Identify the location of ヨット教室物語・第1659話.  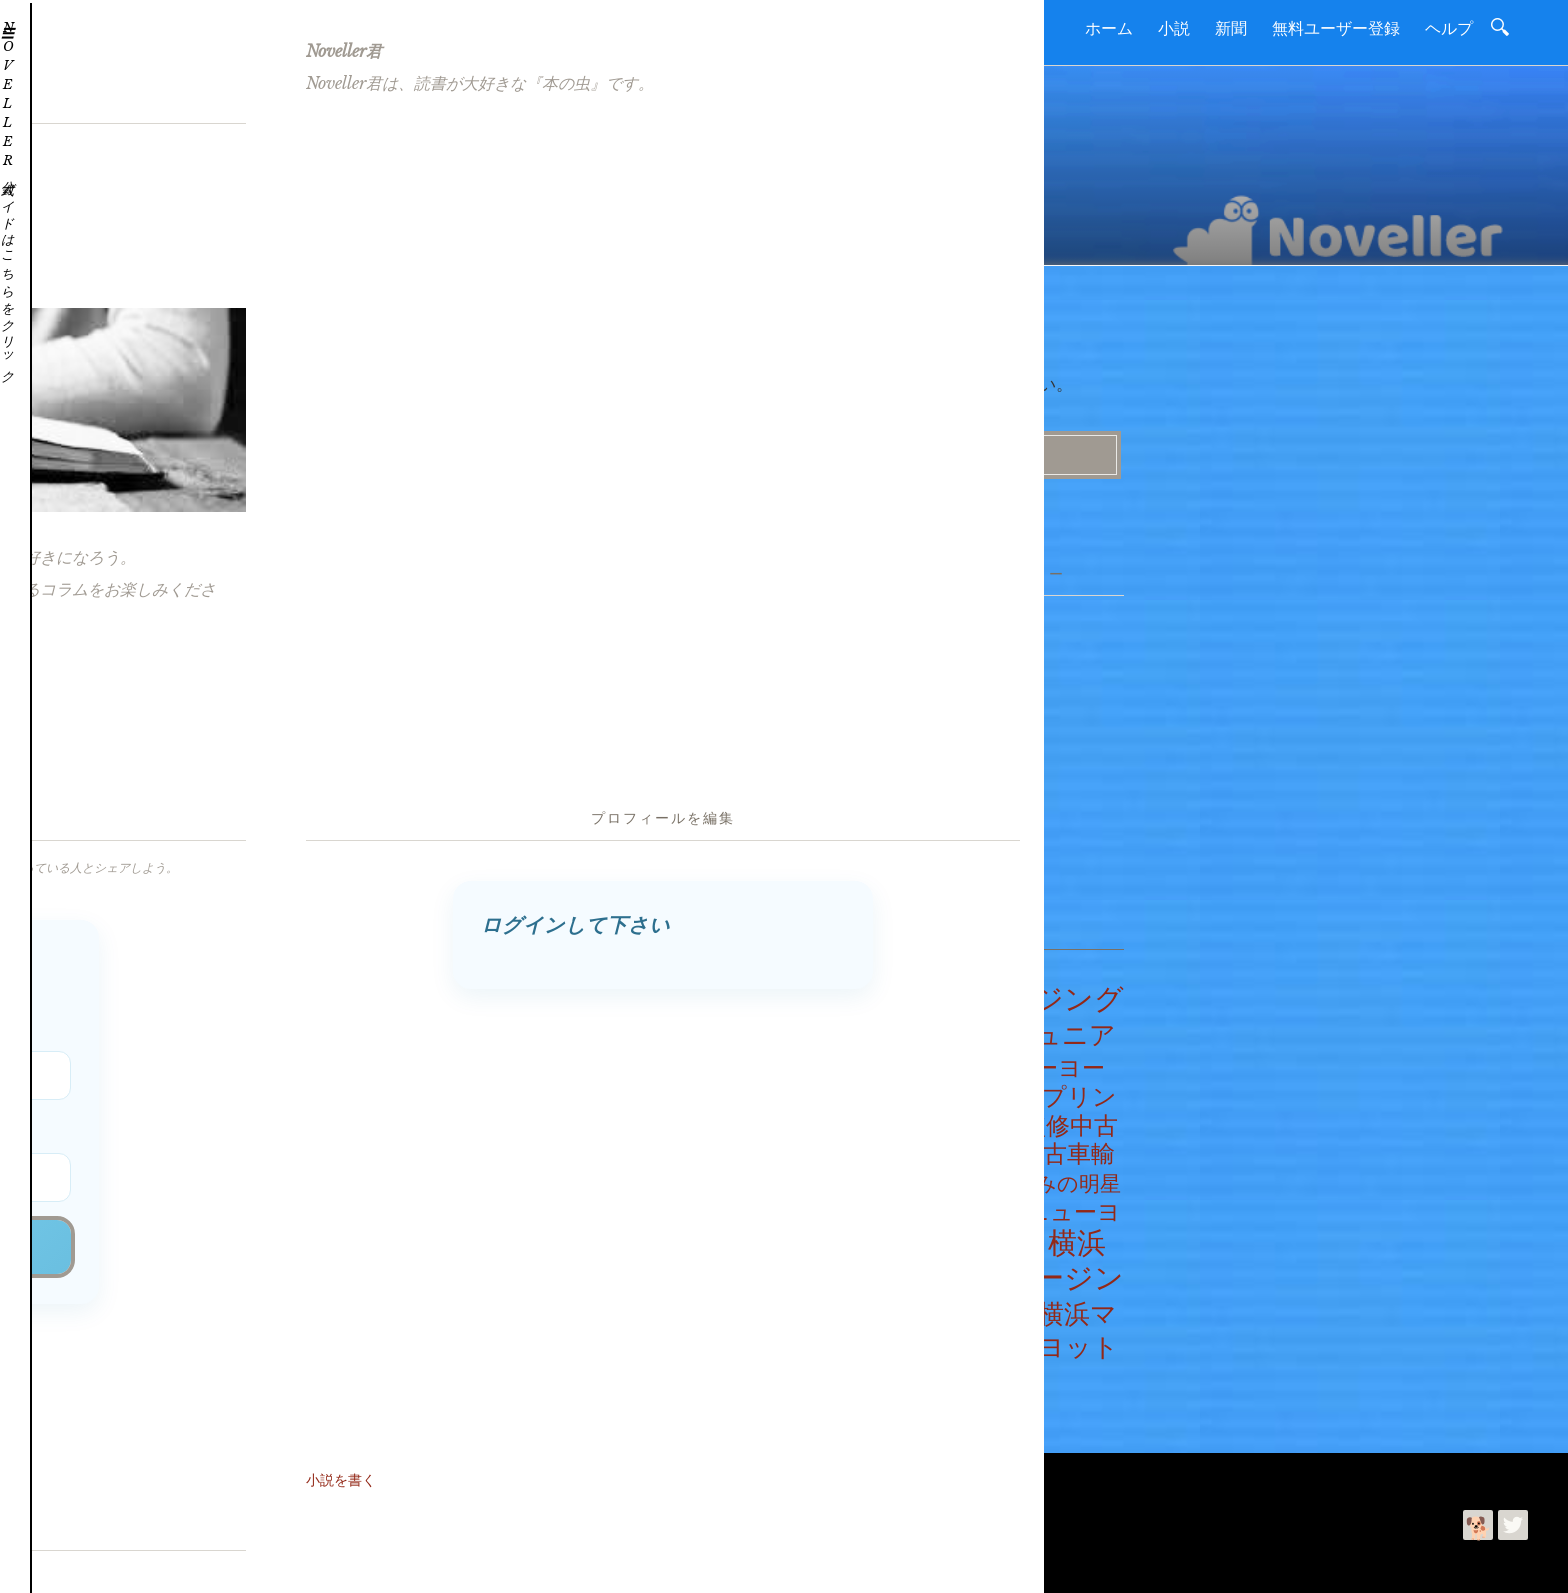
(530, 669).